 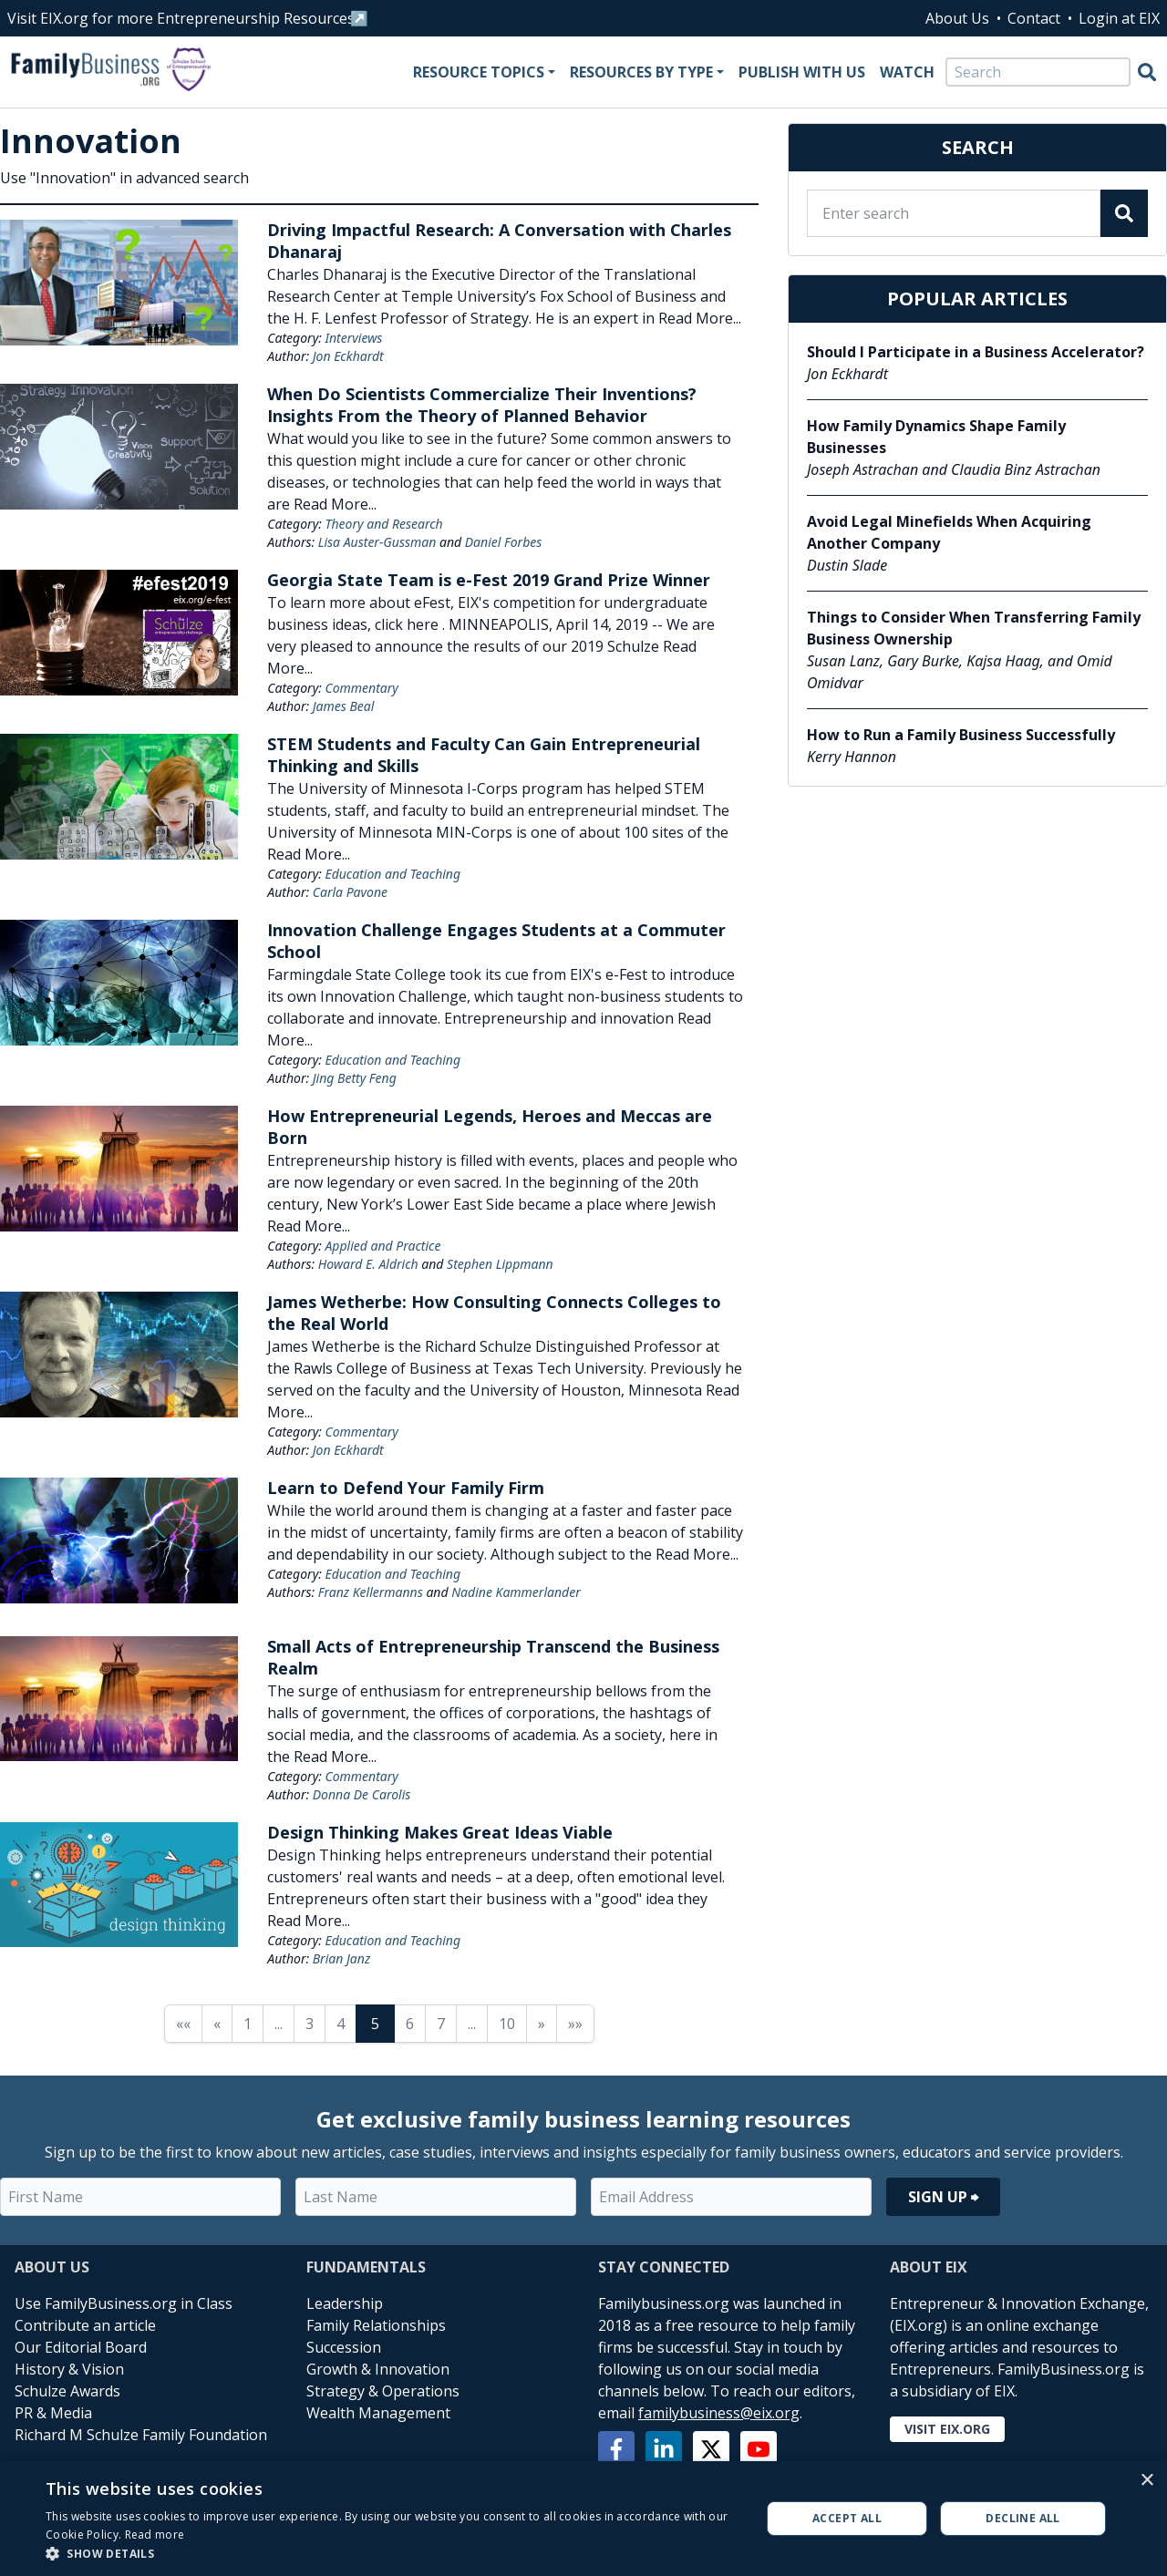 What do you see at coordinates (141, 2435) in the screenshot?
I see `Richard M Schulze Family Foundation` at bounding box center [141, 2435].